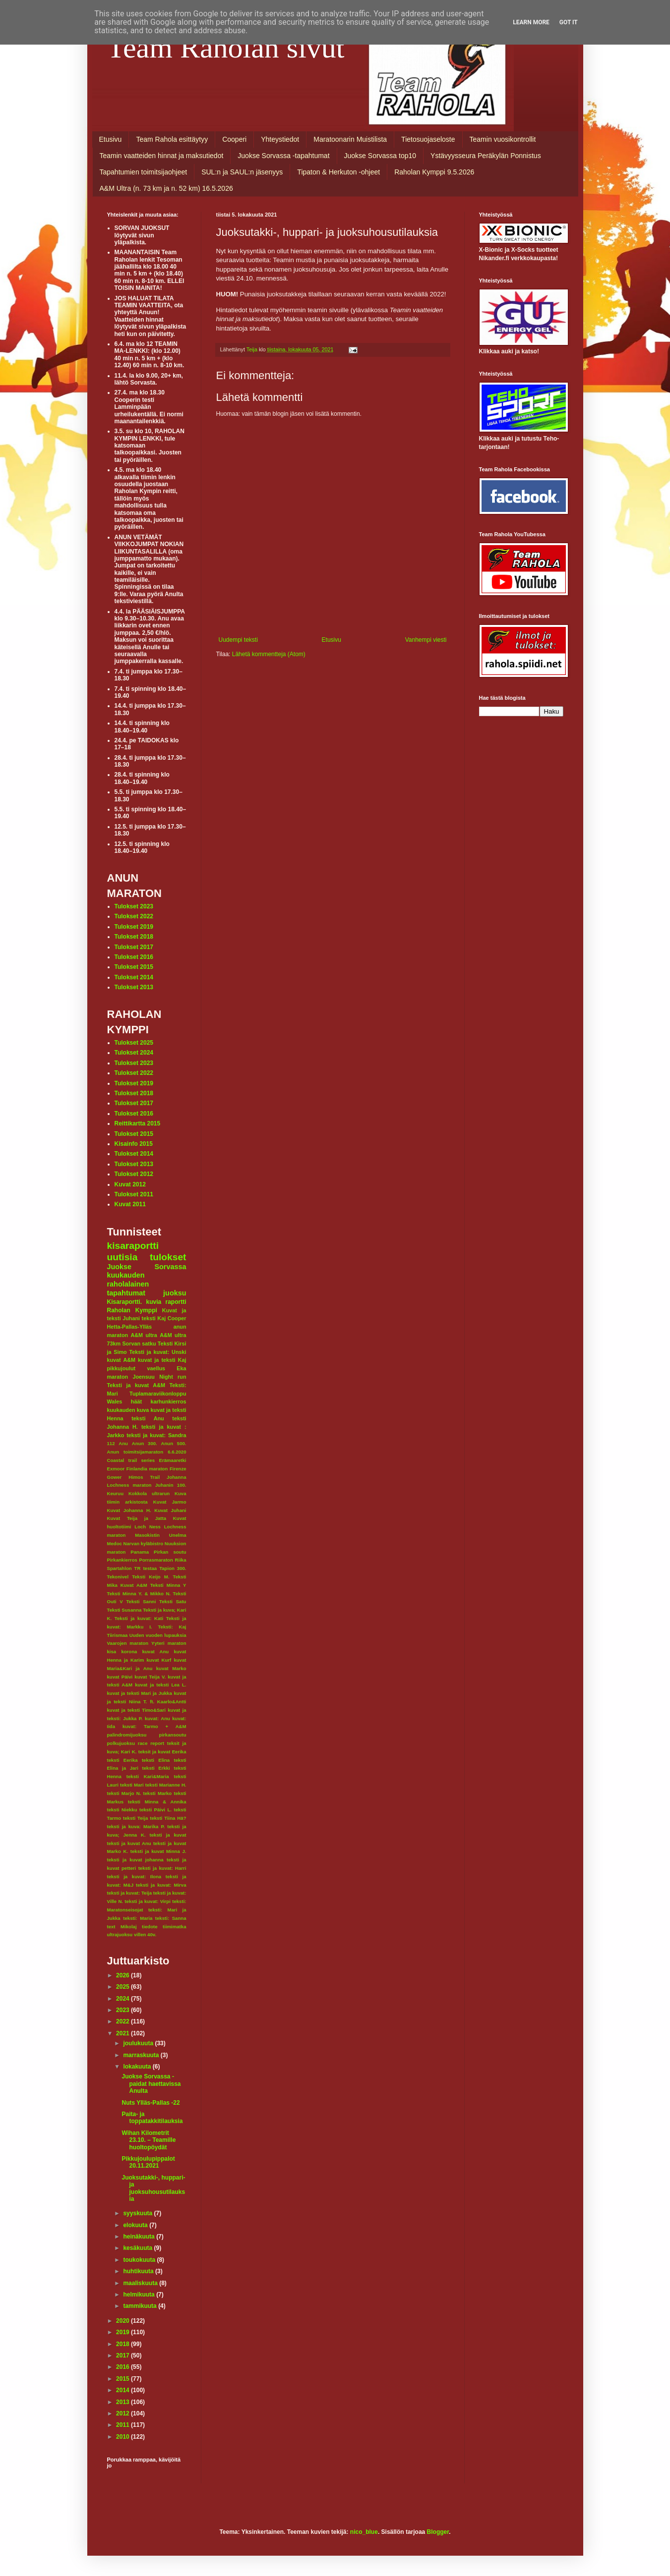  Describe the element at coordinates (138, 2213) in the screenshot. I see `syyskuuta` at that location.